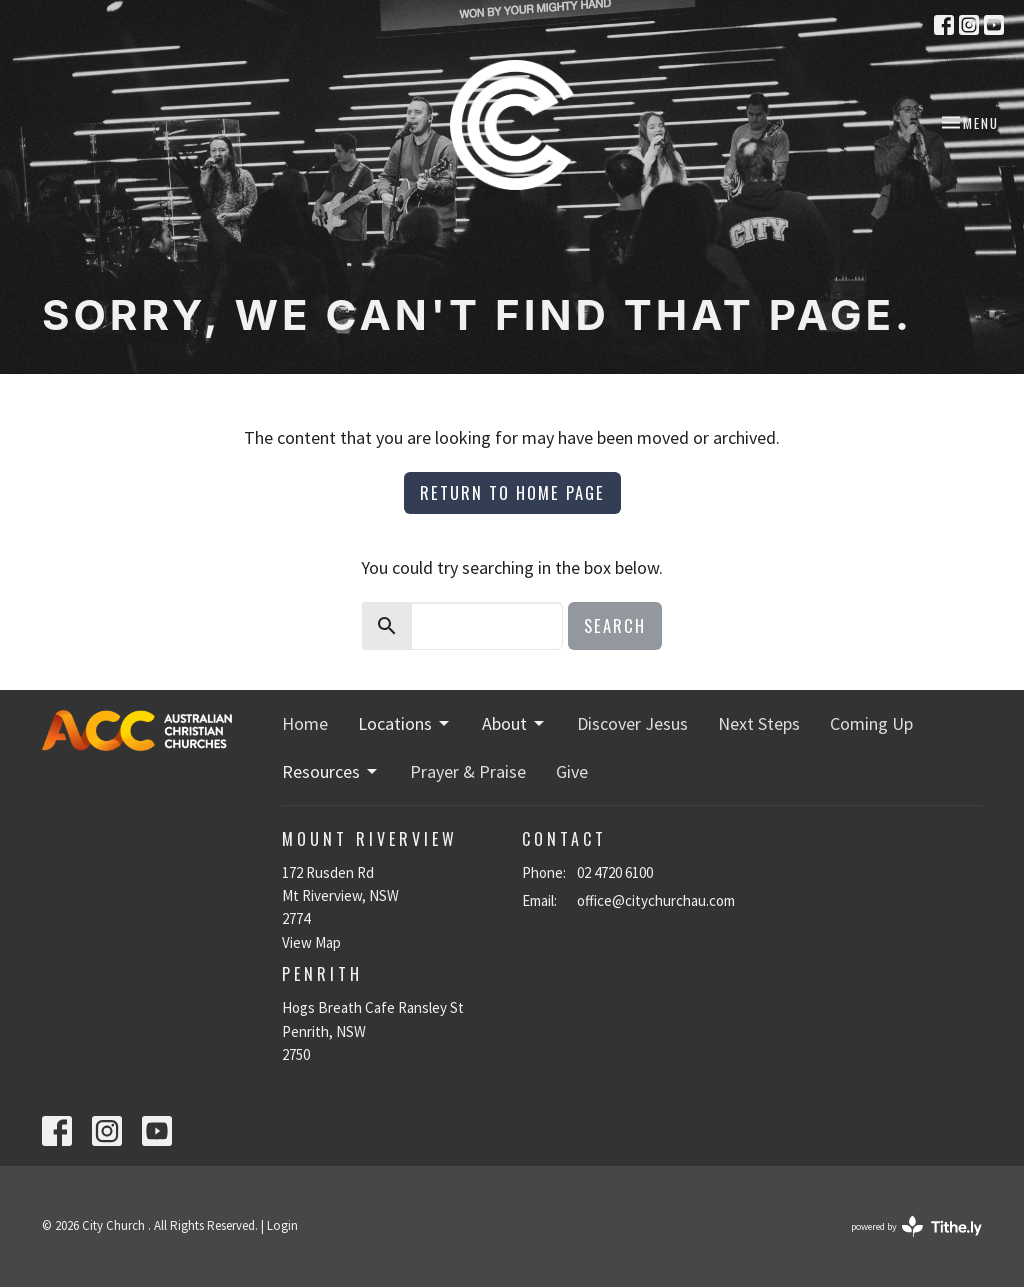  Describe the element at coordinates (871, 723) in the screenshot. I see `Coming Up` at that location.